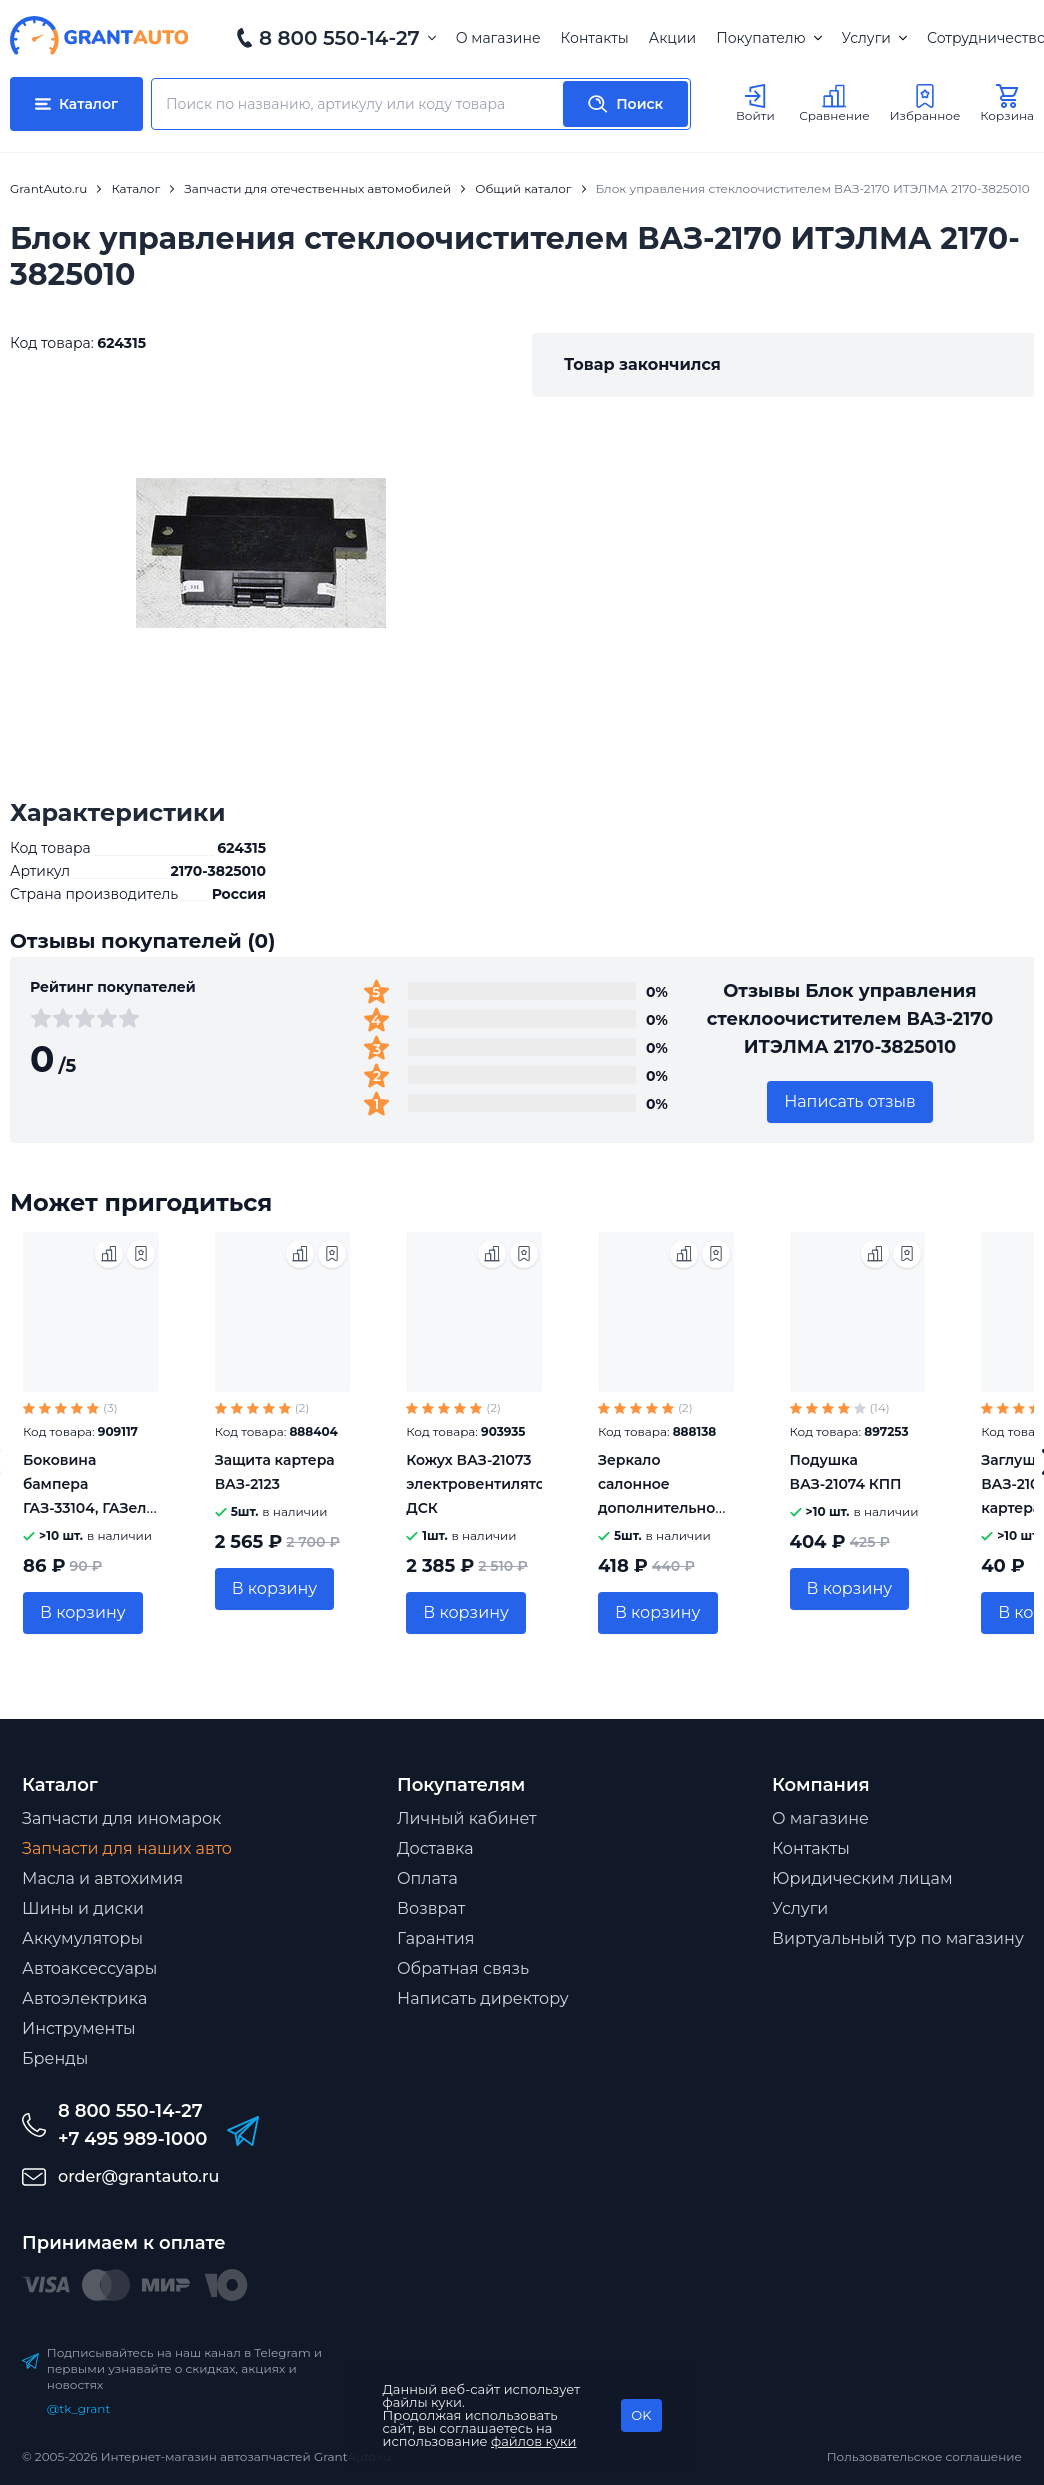  What do you see at coordinates (79, 2028) in the screenshot?
I see `Инструменты` at bounding box center [79, 2028].